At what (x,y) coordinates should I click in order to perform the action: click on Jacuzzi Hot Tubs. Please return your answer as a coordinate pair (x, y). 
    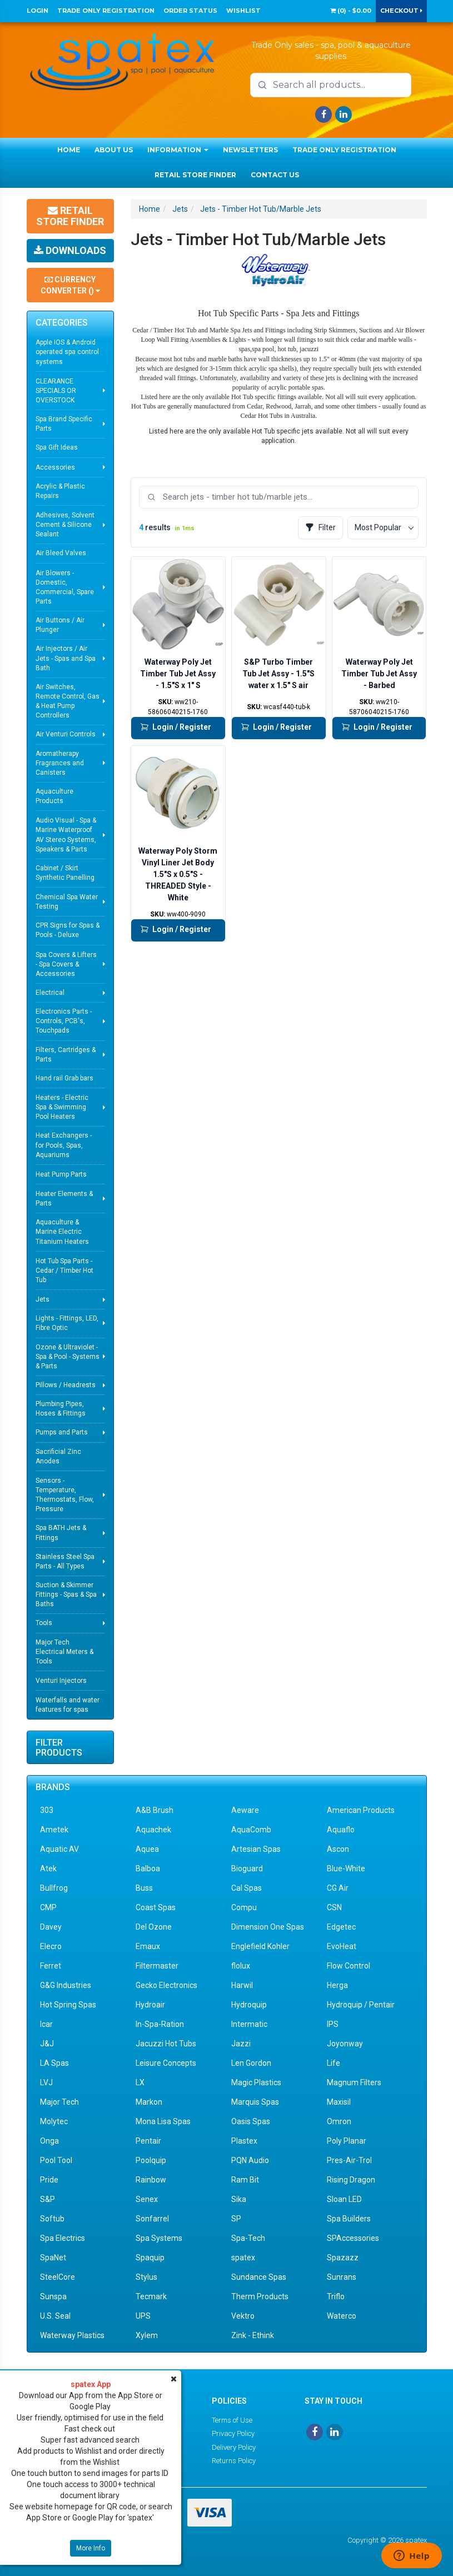
    Looking at the image, I should click on (166, 2043).